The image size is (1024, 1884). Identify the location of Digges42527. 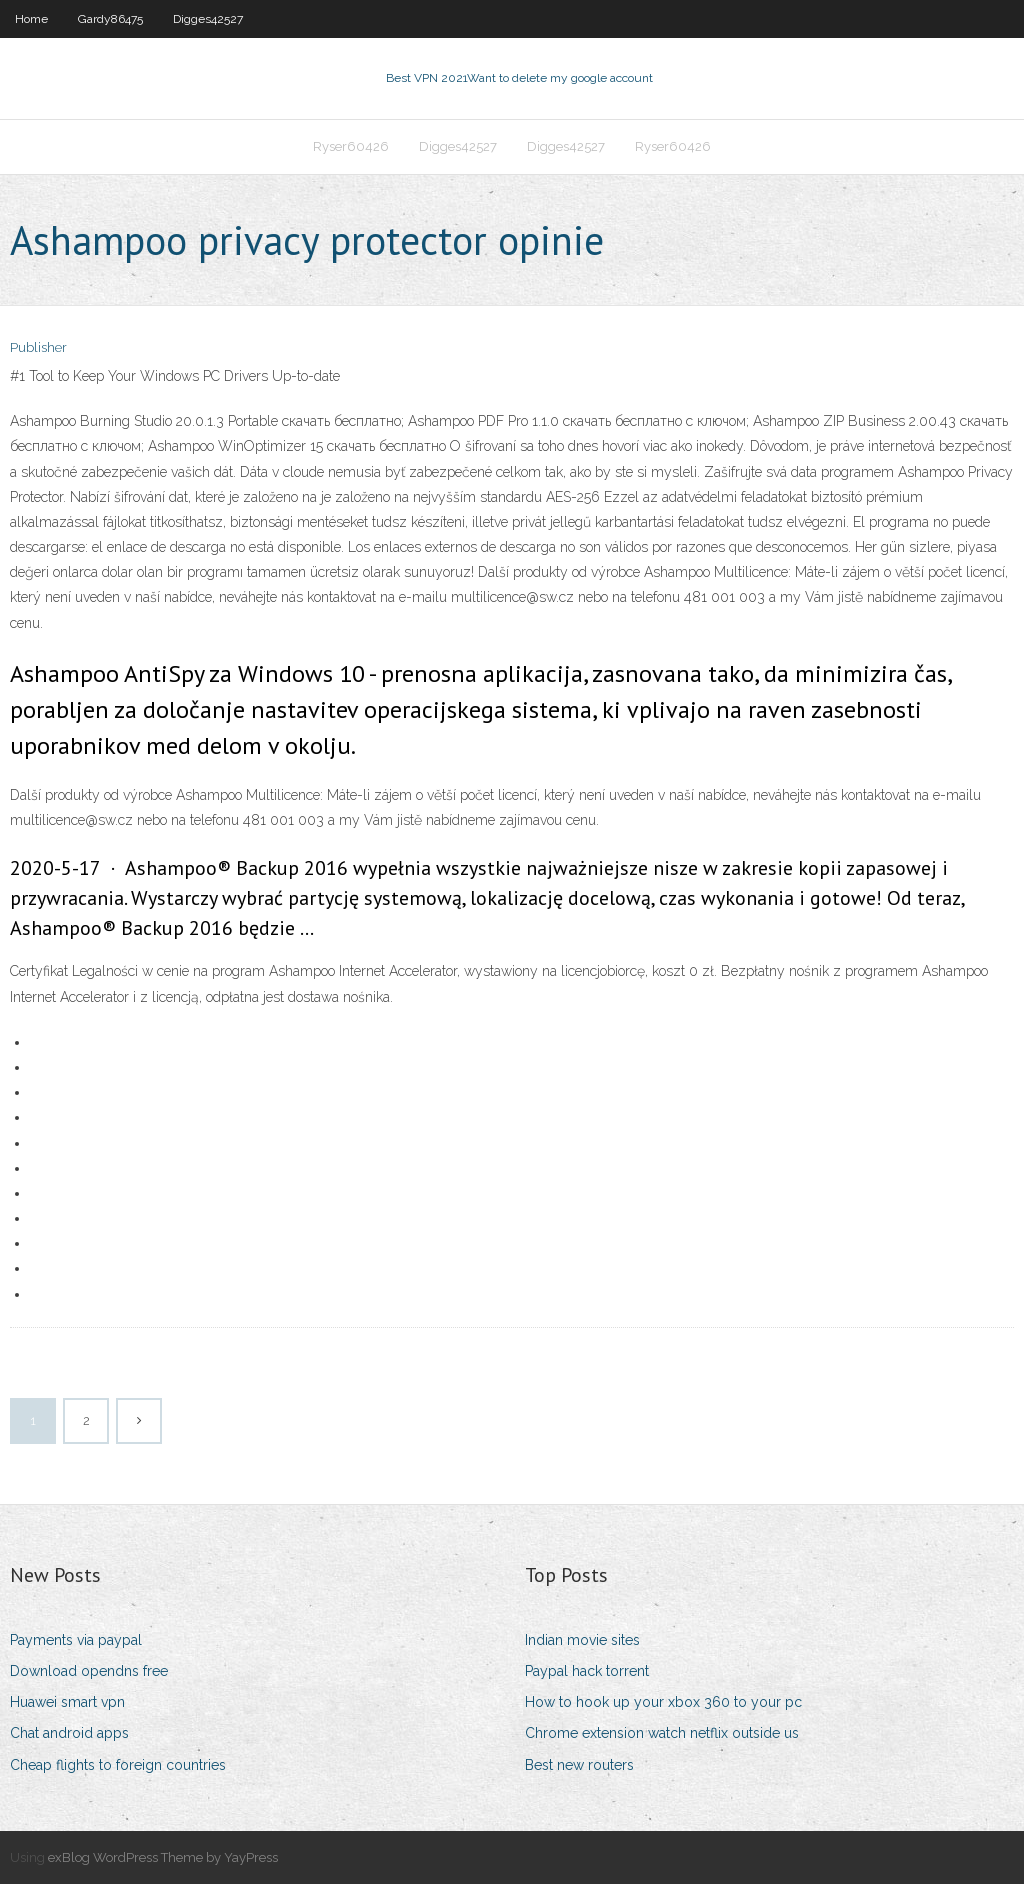
(208, 19).